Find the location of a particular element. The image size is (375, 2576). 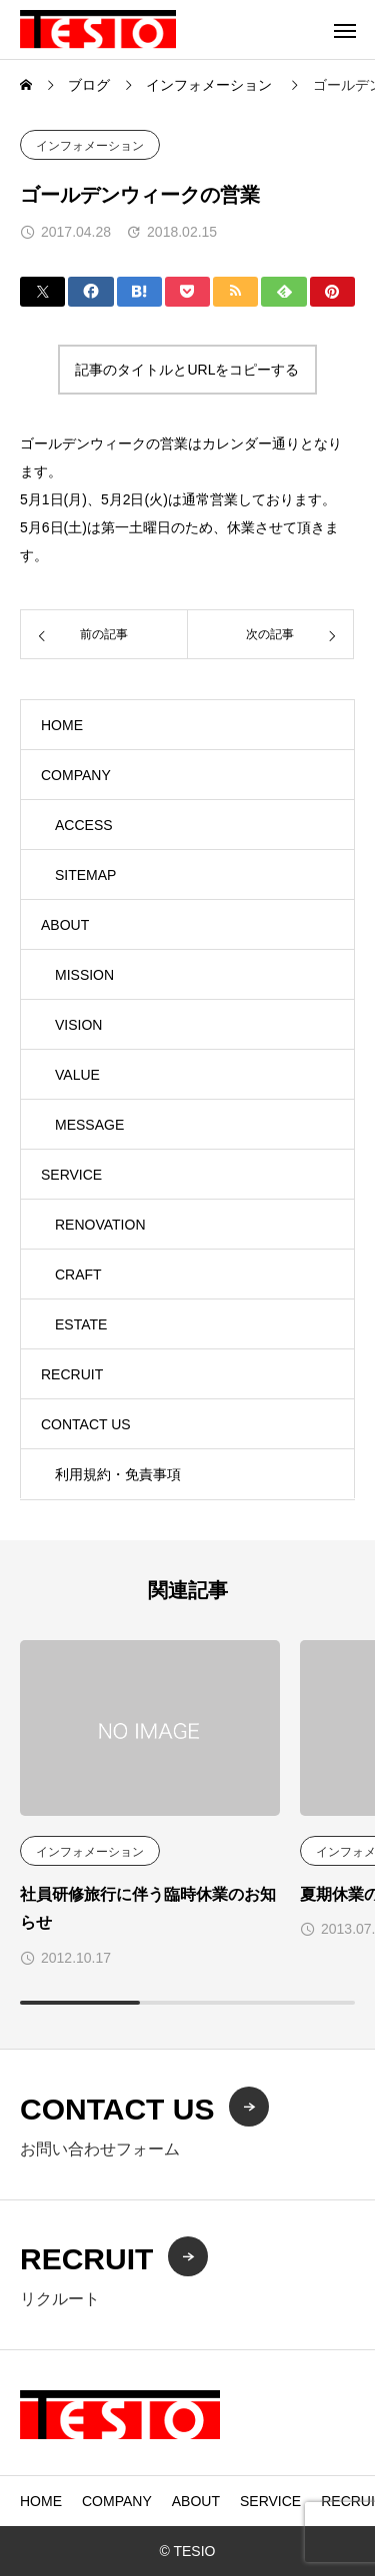

ESTATE is located at coordinates (81, 1324).